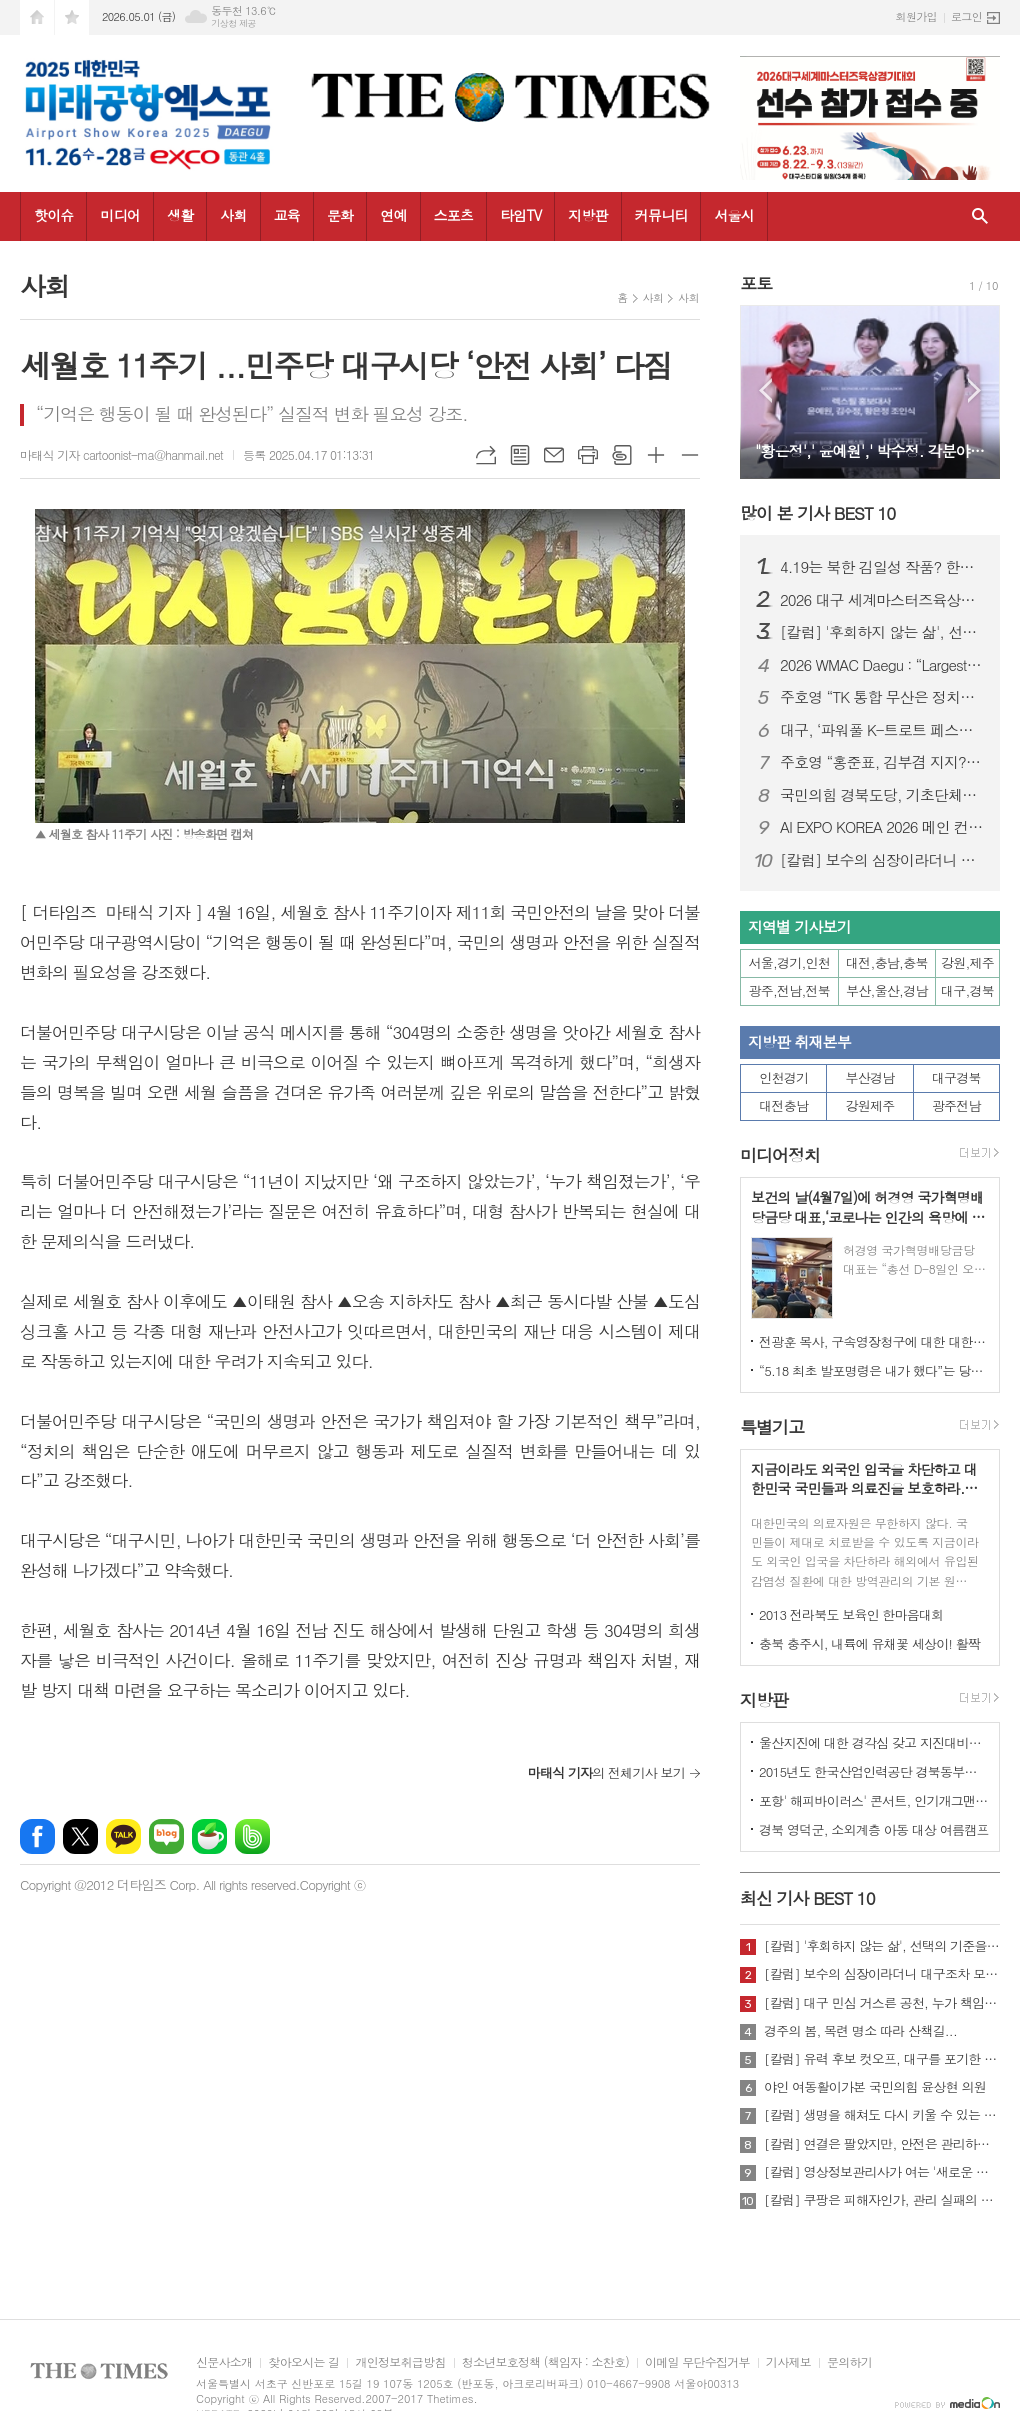  I want to click on 검색창 열기, so click(980, 216).